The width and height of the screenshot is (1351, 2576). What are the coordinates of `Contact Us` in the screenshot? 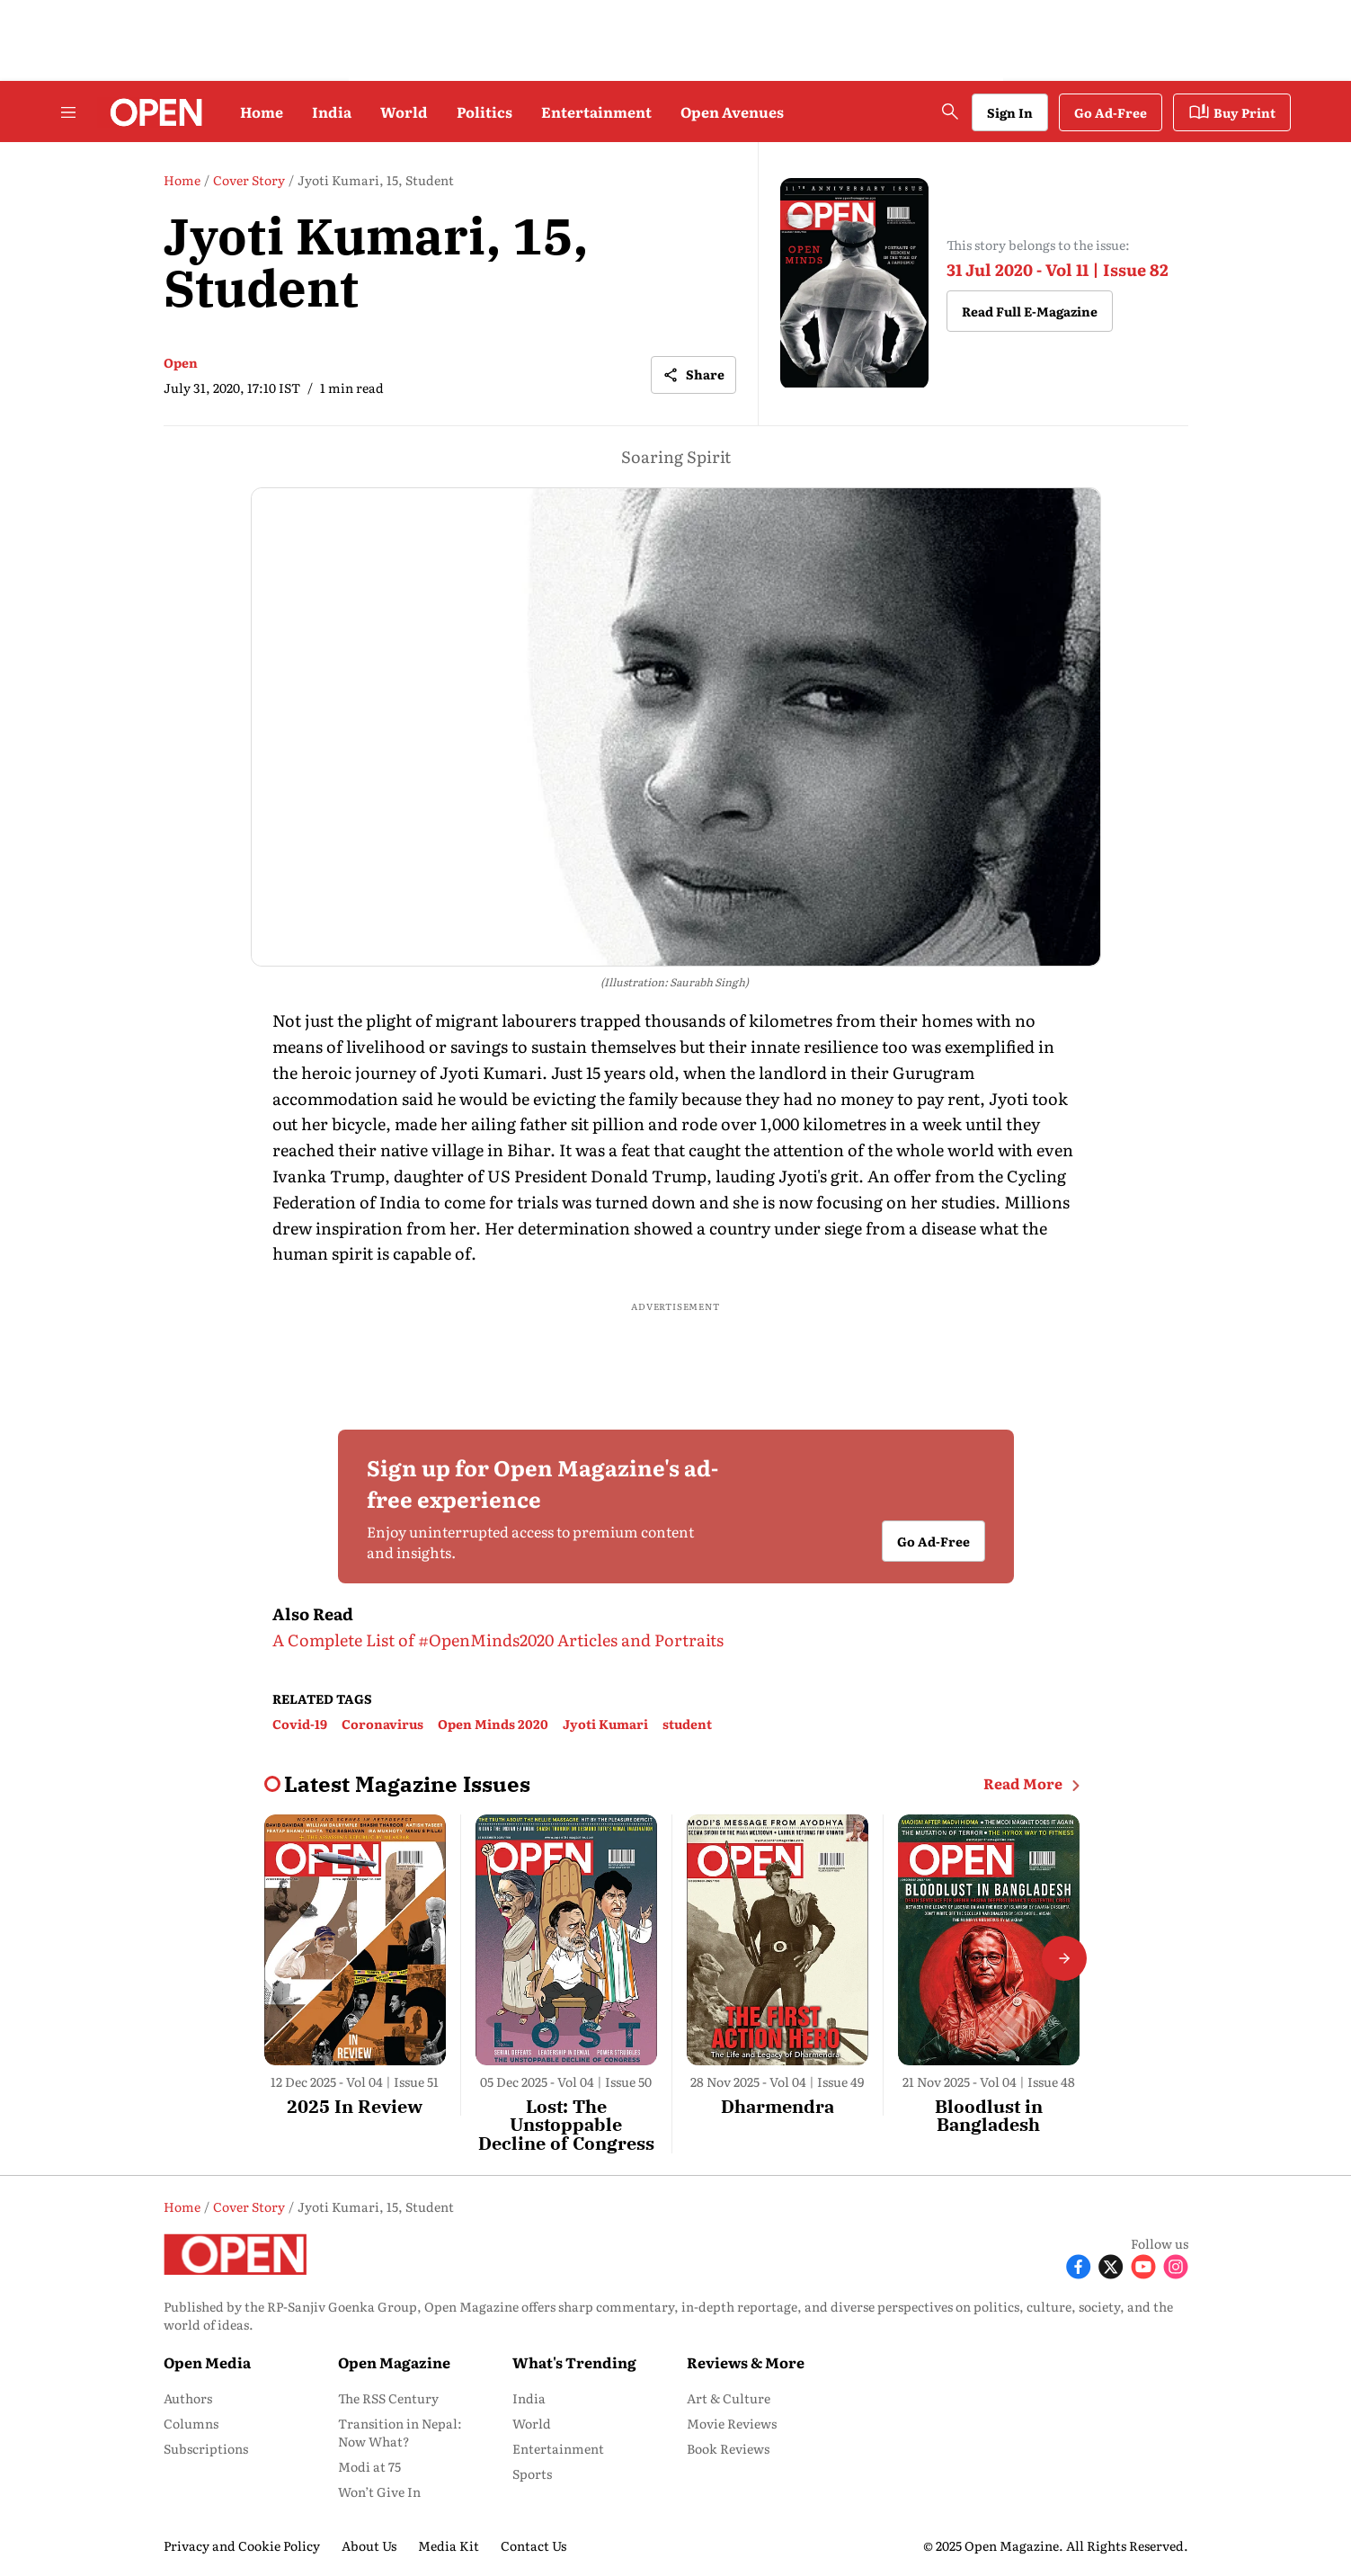 It's located at (533, 2545).